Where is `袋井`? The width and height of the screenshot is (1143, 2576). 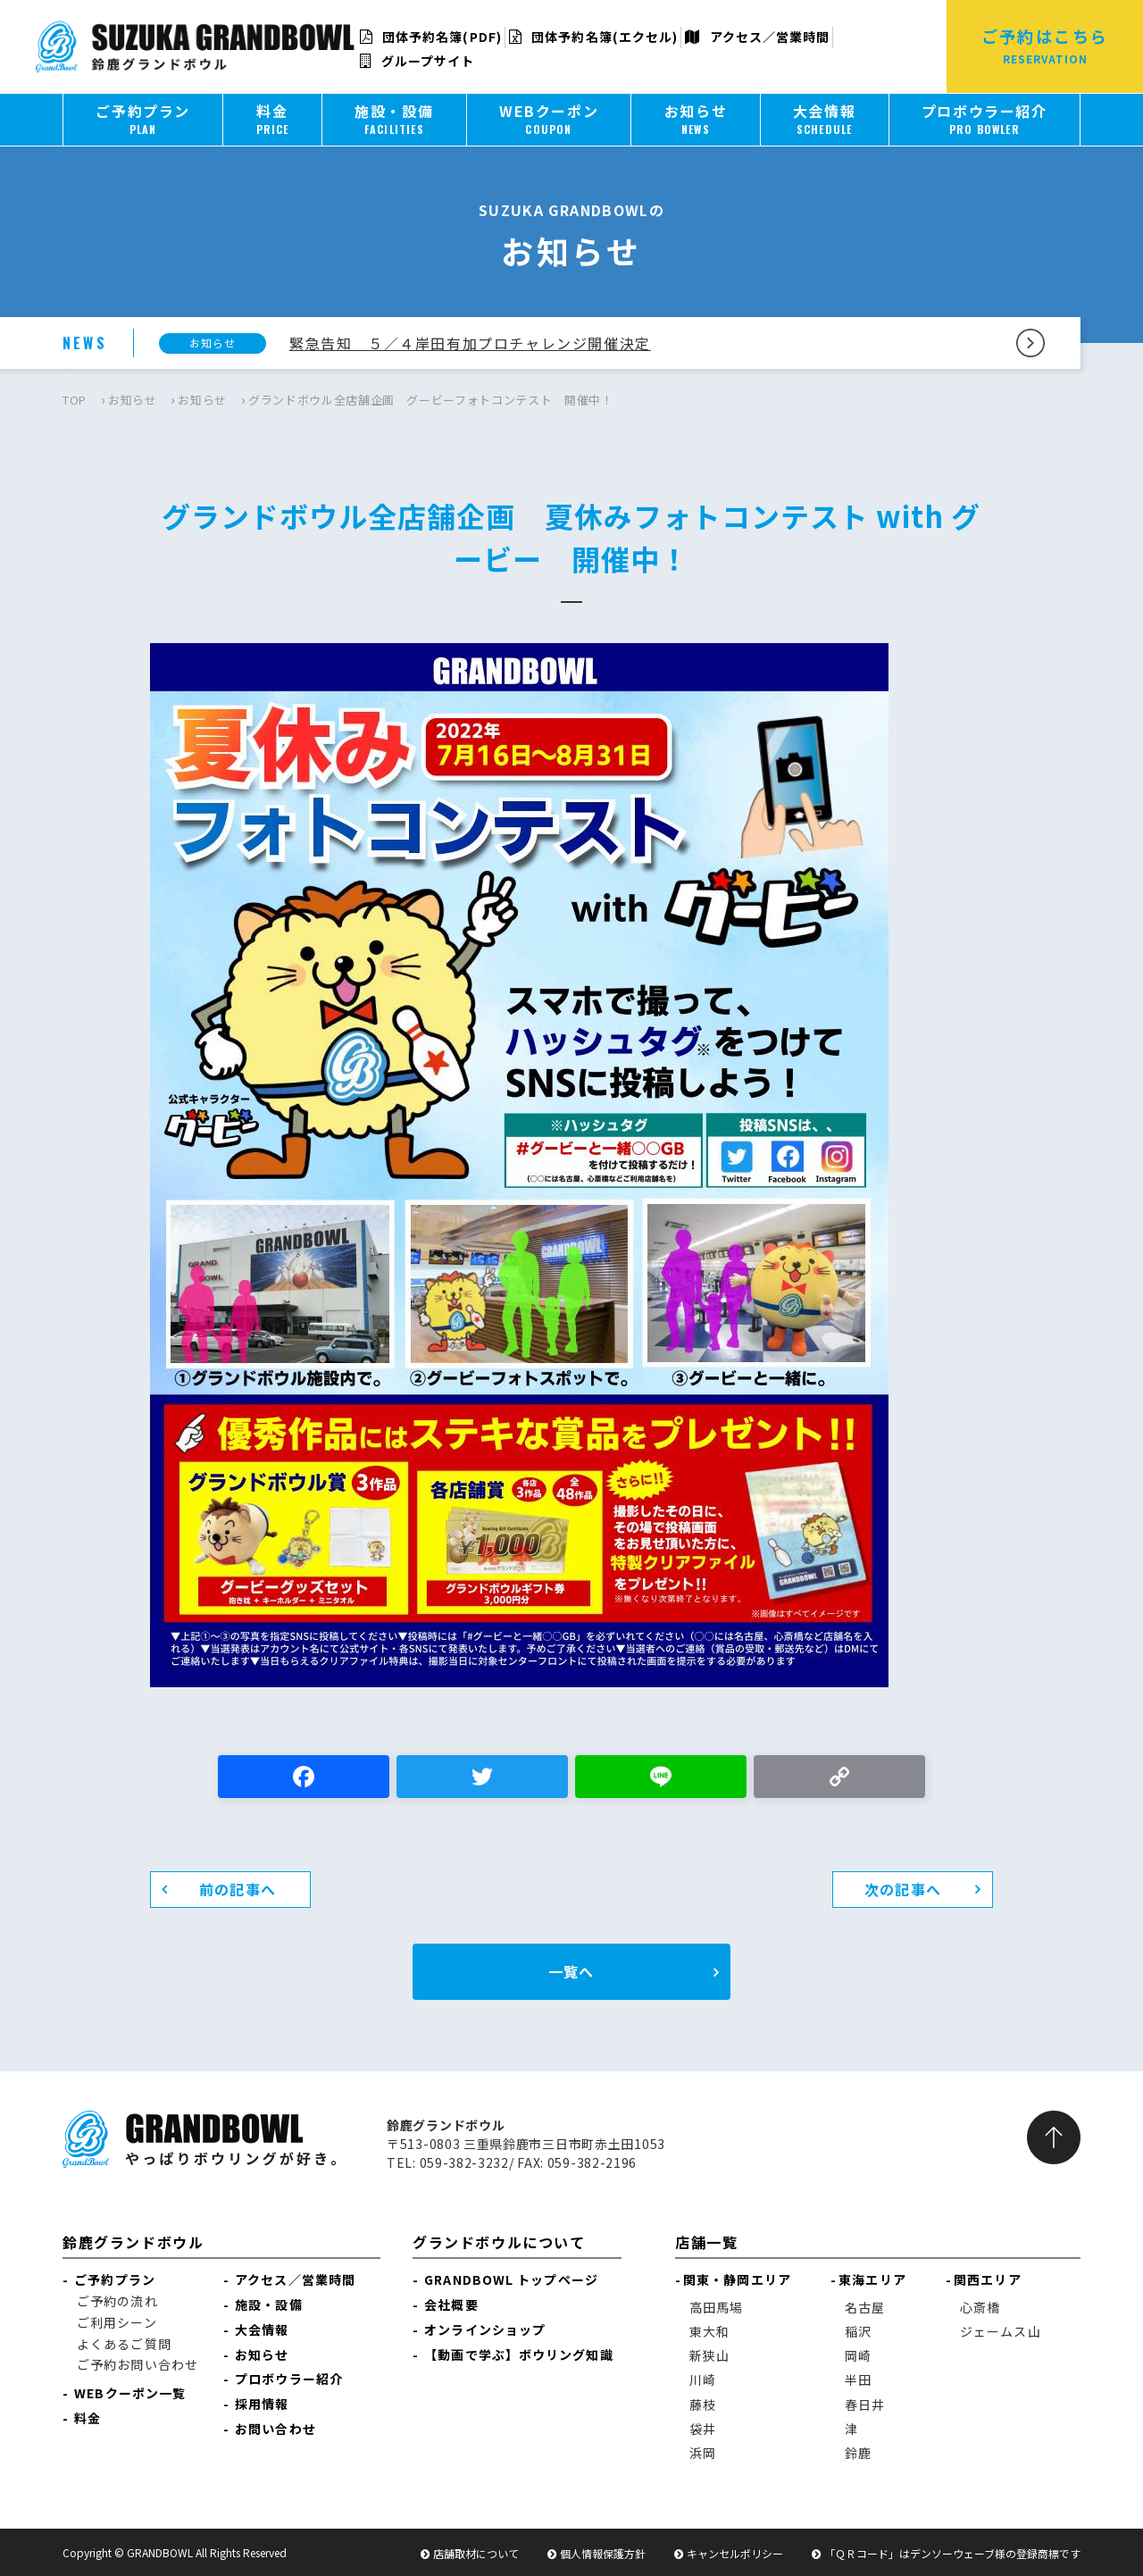
袋井 is located at coordinates (702, 2429).